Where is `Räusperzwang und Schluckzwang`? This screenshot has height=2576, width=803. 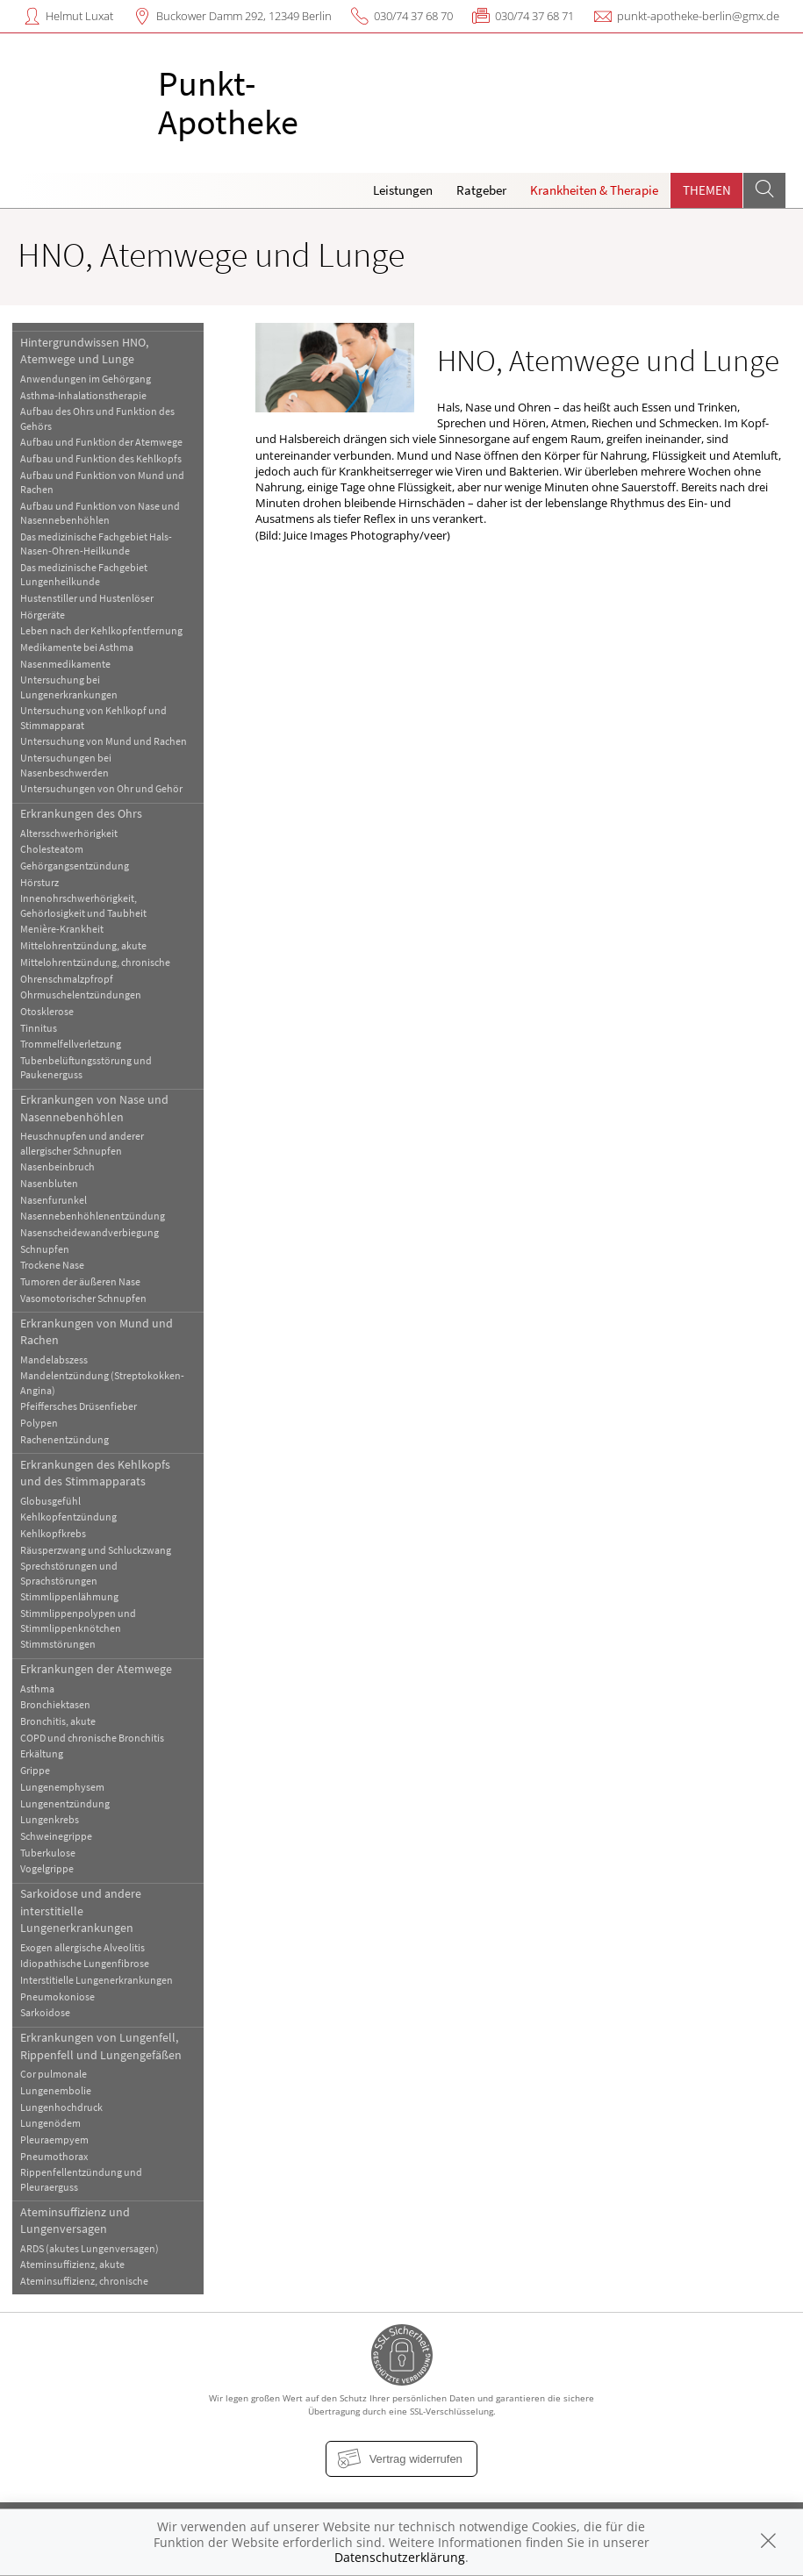 Räusperzwang und Schluckzwang is located at coordinates (95, 1549).